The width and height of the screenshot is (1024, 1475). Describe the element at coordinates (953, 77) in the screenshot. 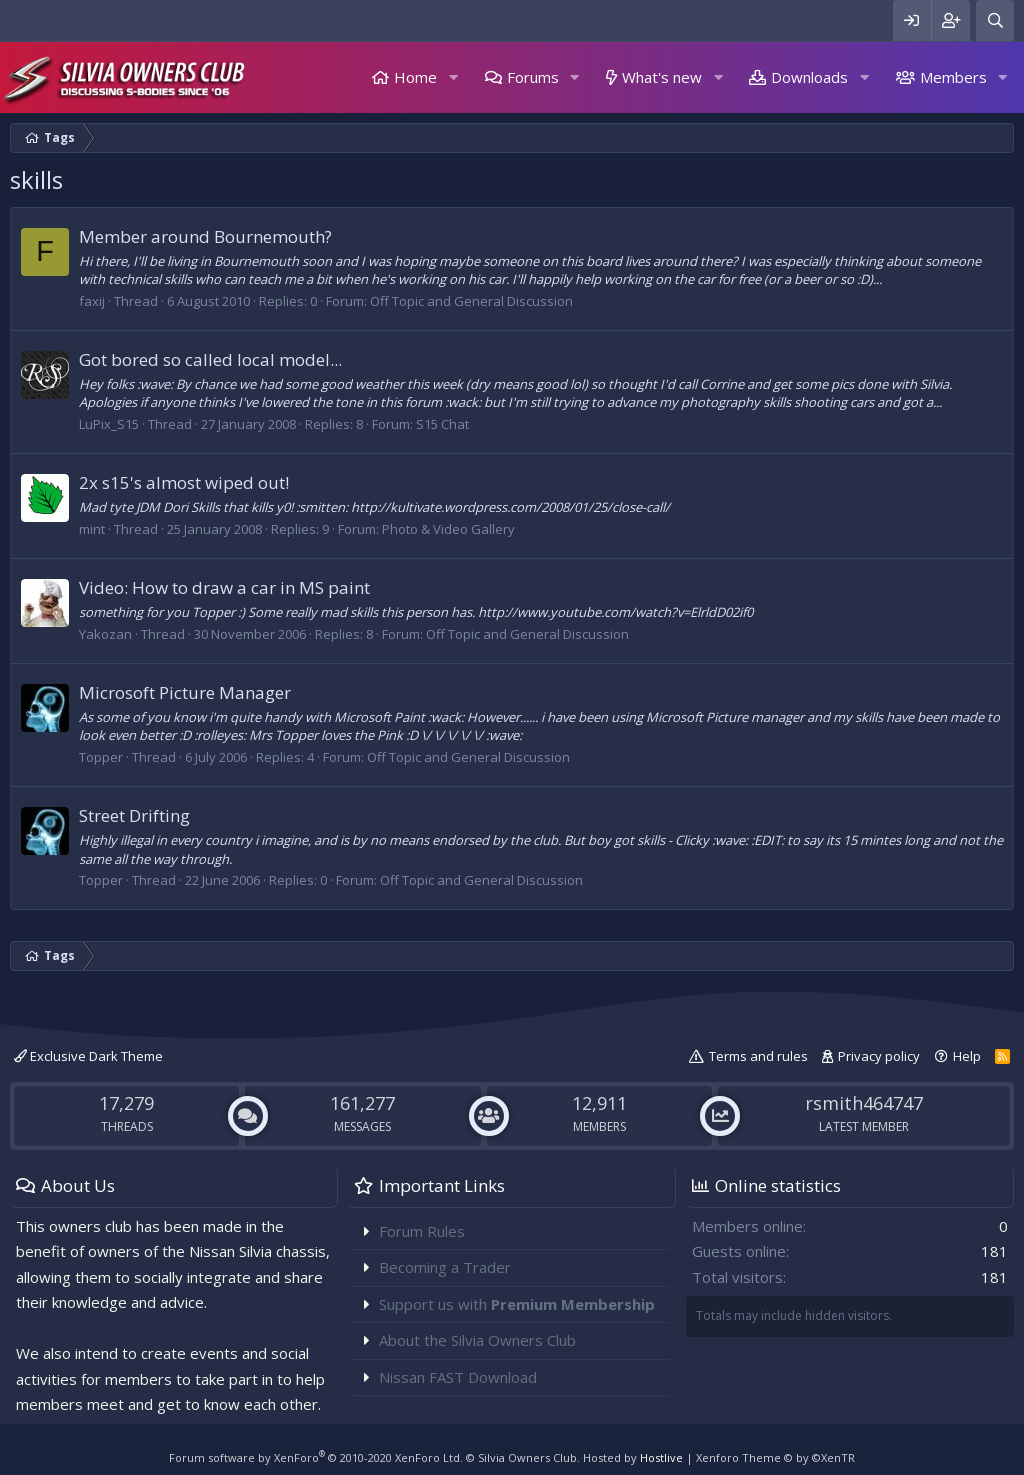

I see `Members` at that location.